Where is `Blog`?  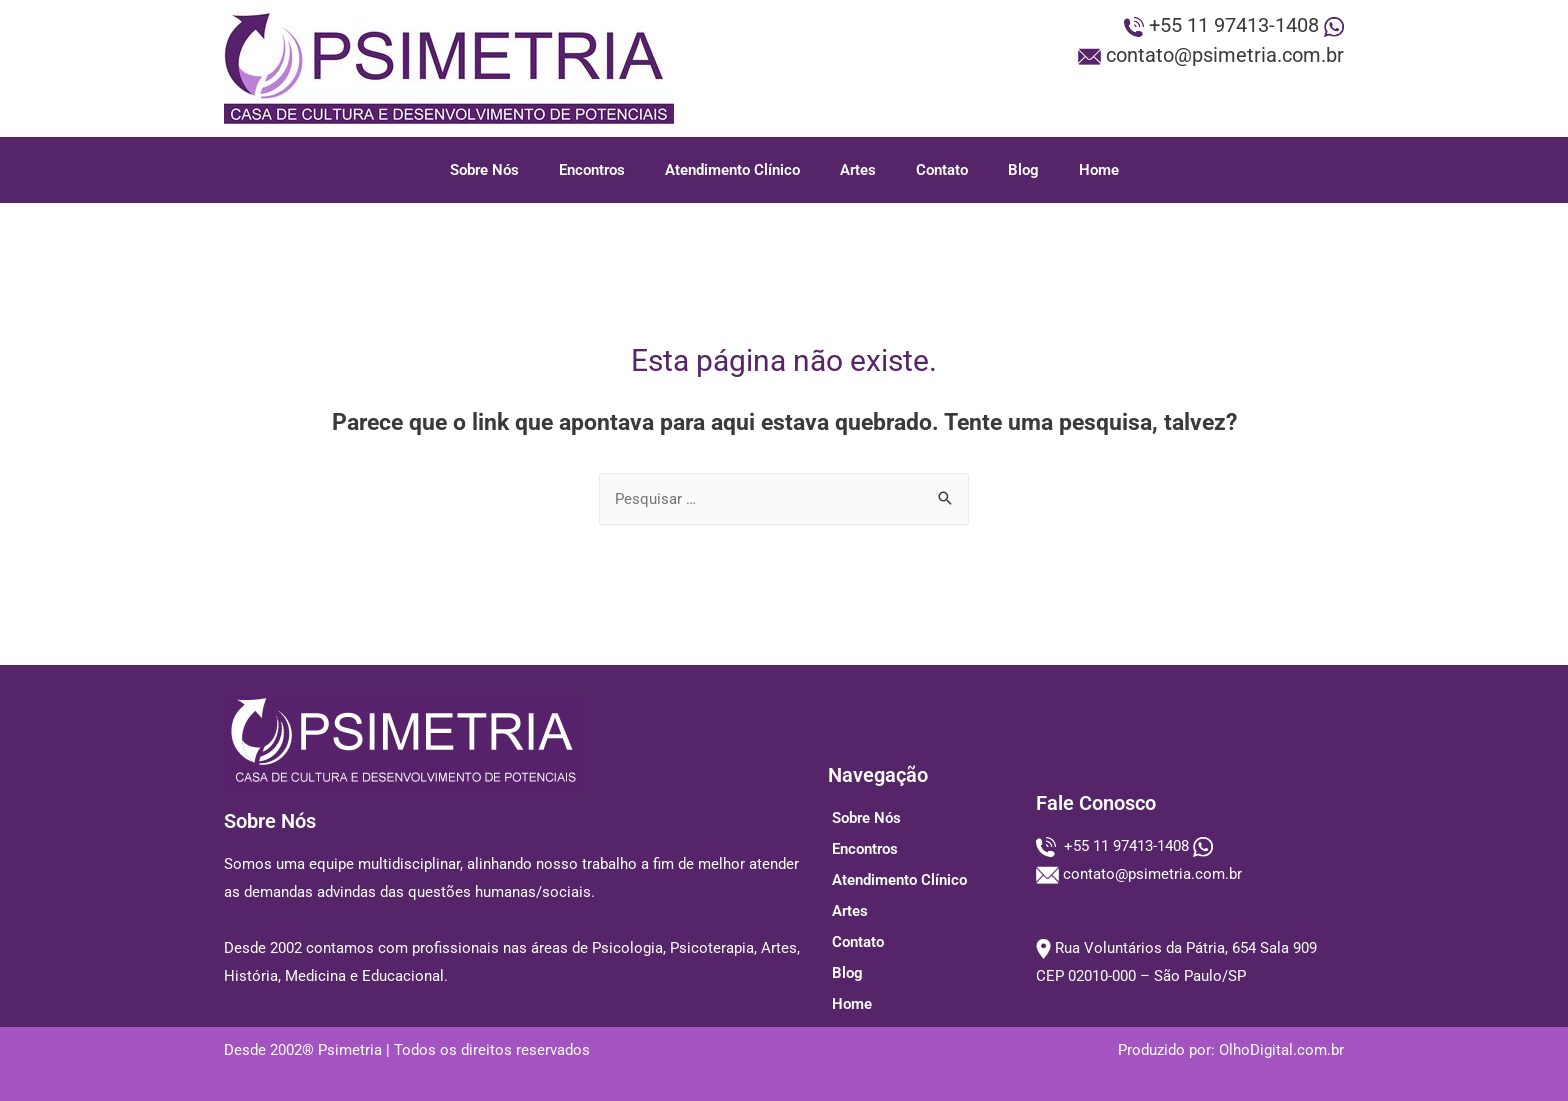
Blog is located at coordinates (1023, 170).